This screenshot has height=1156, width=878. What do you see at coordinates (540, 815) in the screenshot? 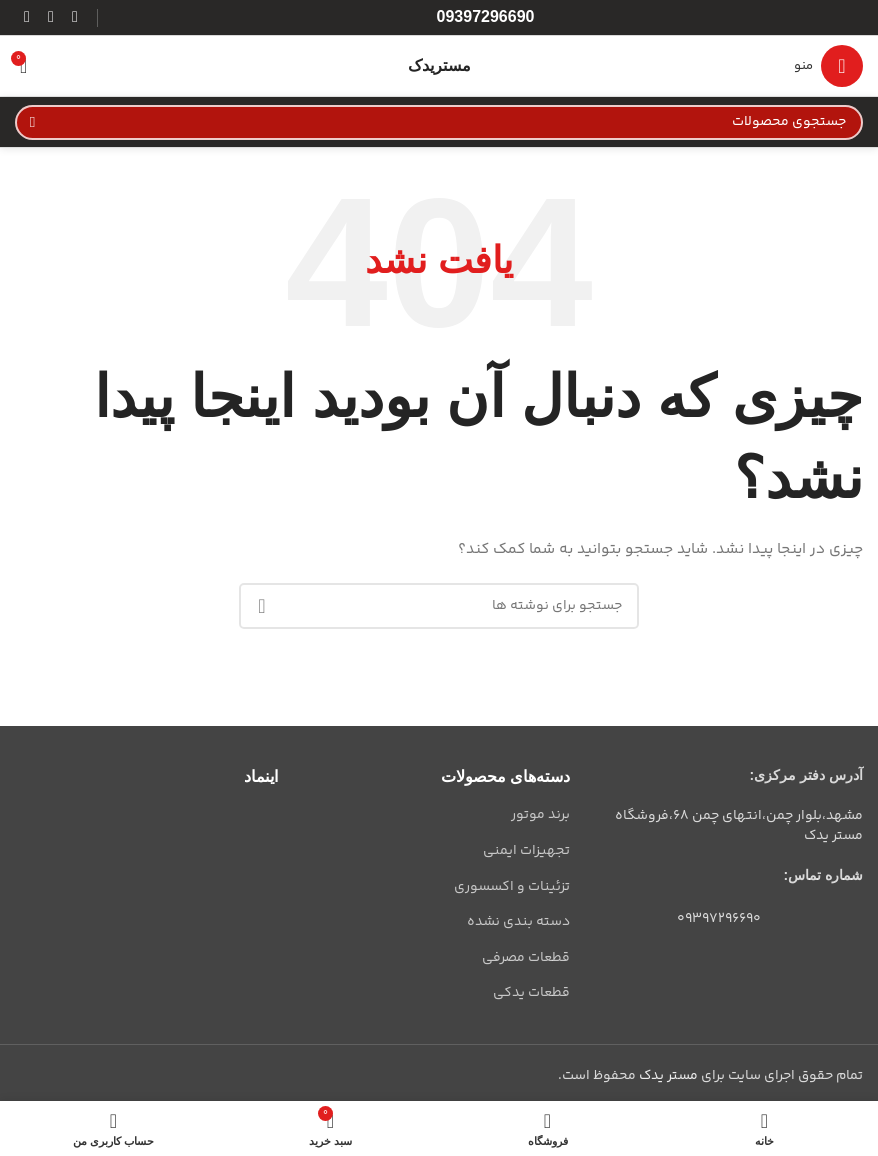
I see `برند موتور` at bounding box center [540, 815].